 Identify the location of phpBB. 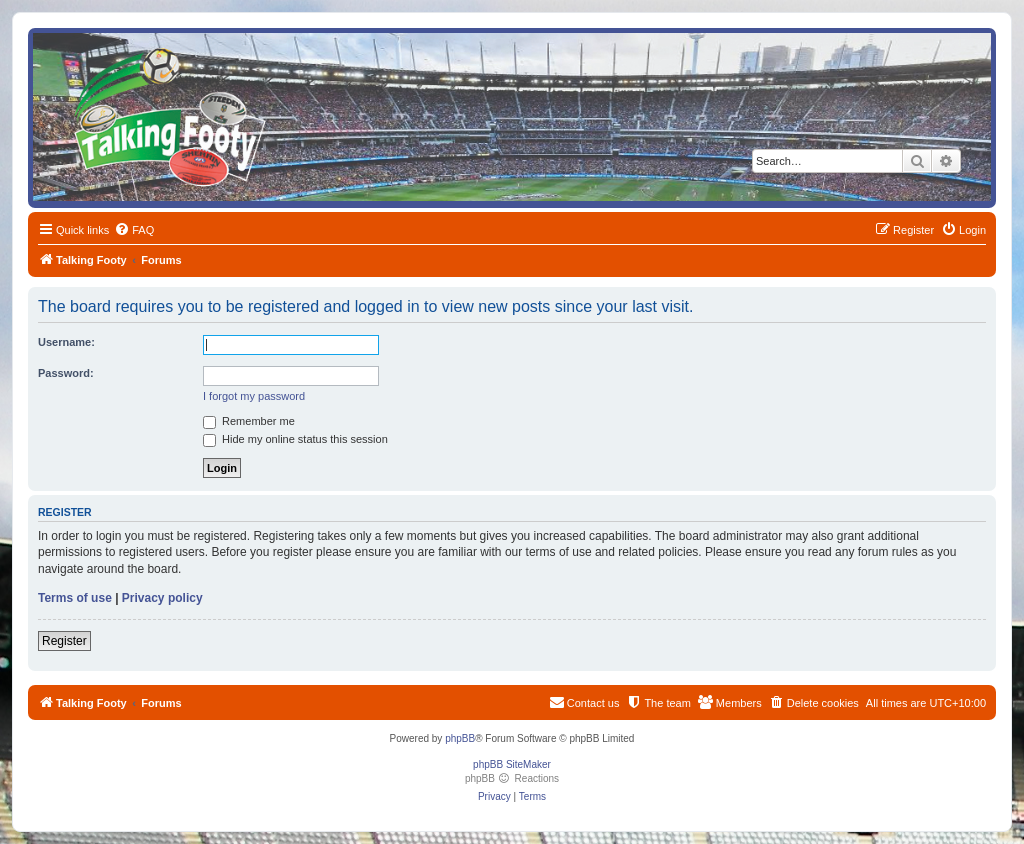
(460, 738).